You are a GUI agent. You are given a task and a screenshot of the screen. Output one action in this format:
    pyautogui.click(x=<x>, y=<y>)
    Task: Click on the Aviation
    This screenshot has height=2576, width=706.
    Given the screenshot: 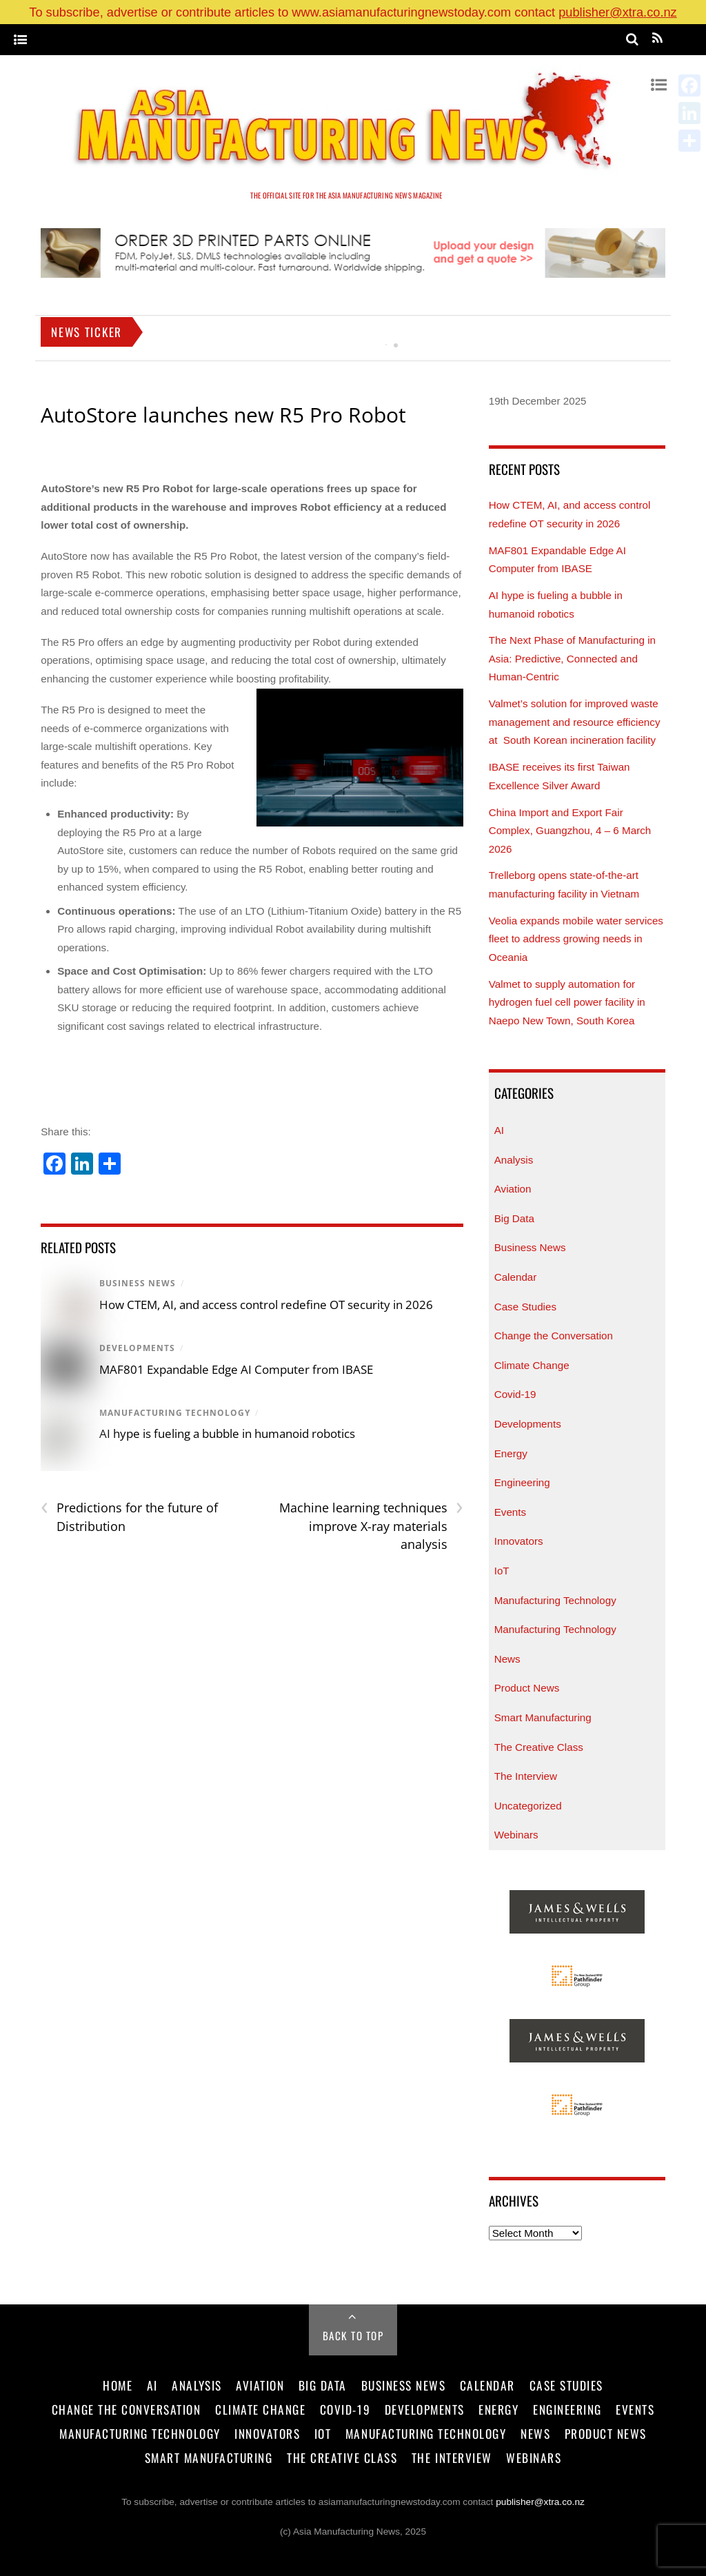 What is the action you would take?
    pyautogui.click(x=513, y=1189)
    